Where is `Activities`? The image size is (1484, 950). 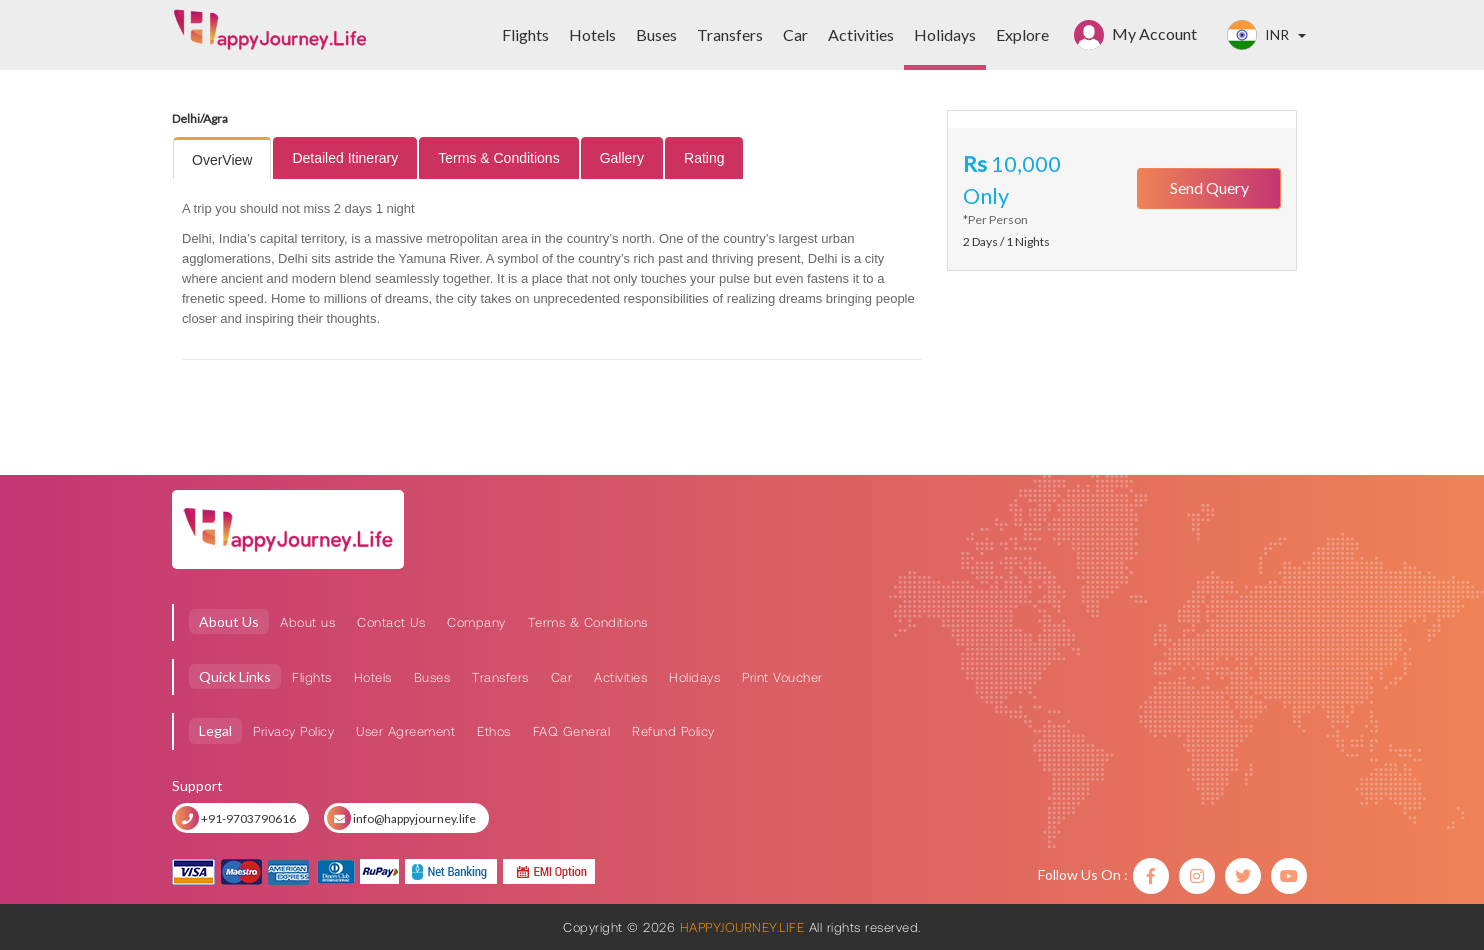 Activities is located at coordinates (620, 677).